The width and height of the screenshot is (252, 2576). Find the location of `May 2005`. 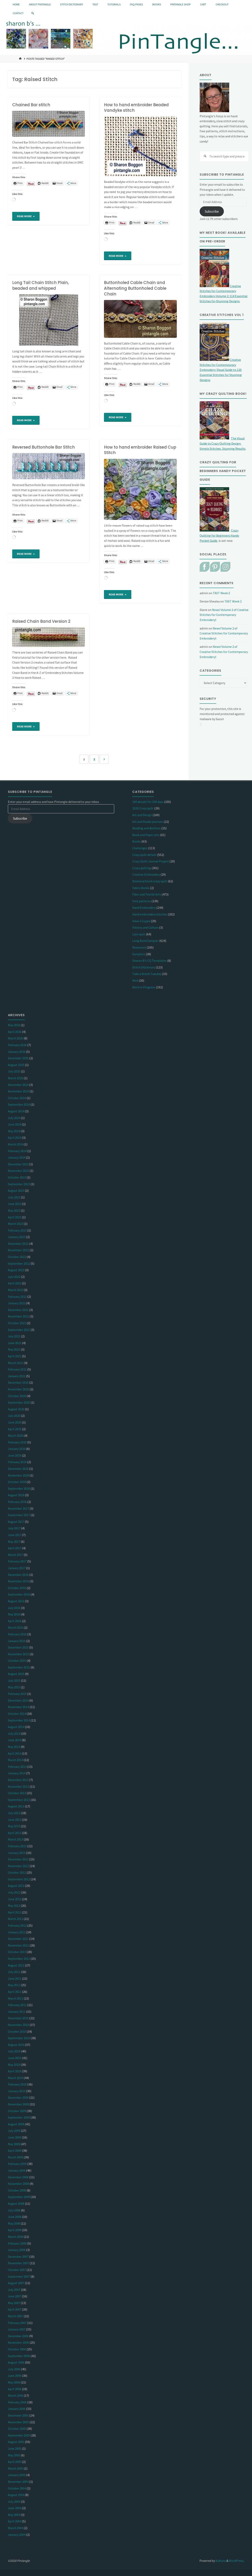

May 2005 is located at coordinates (14, 2455).